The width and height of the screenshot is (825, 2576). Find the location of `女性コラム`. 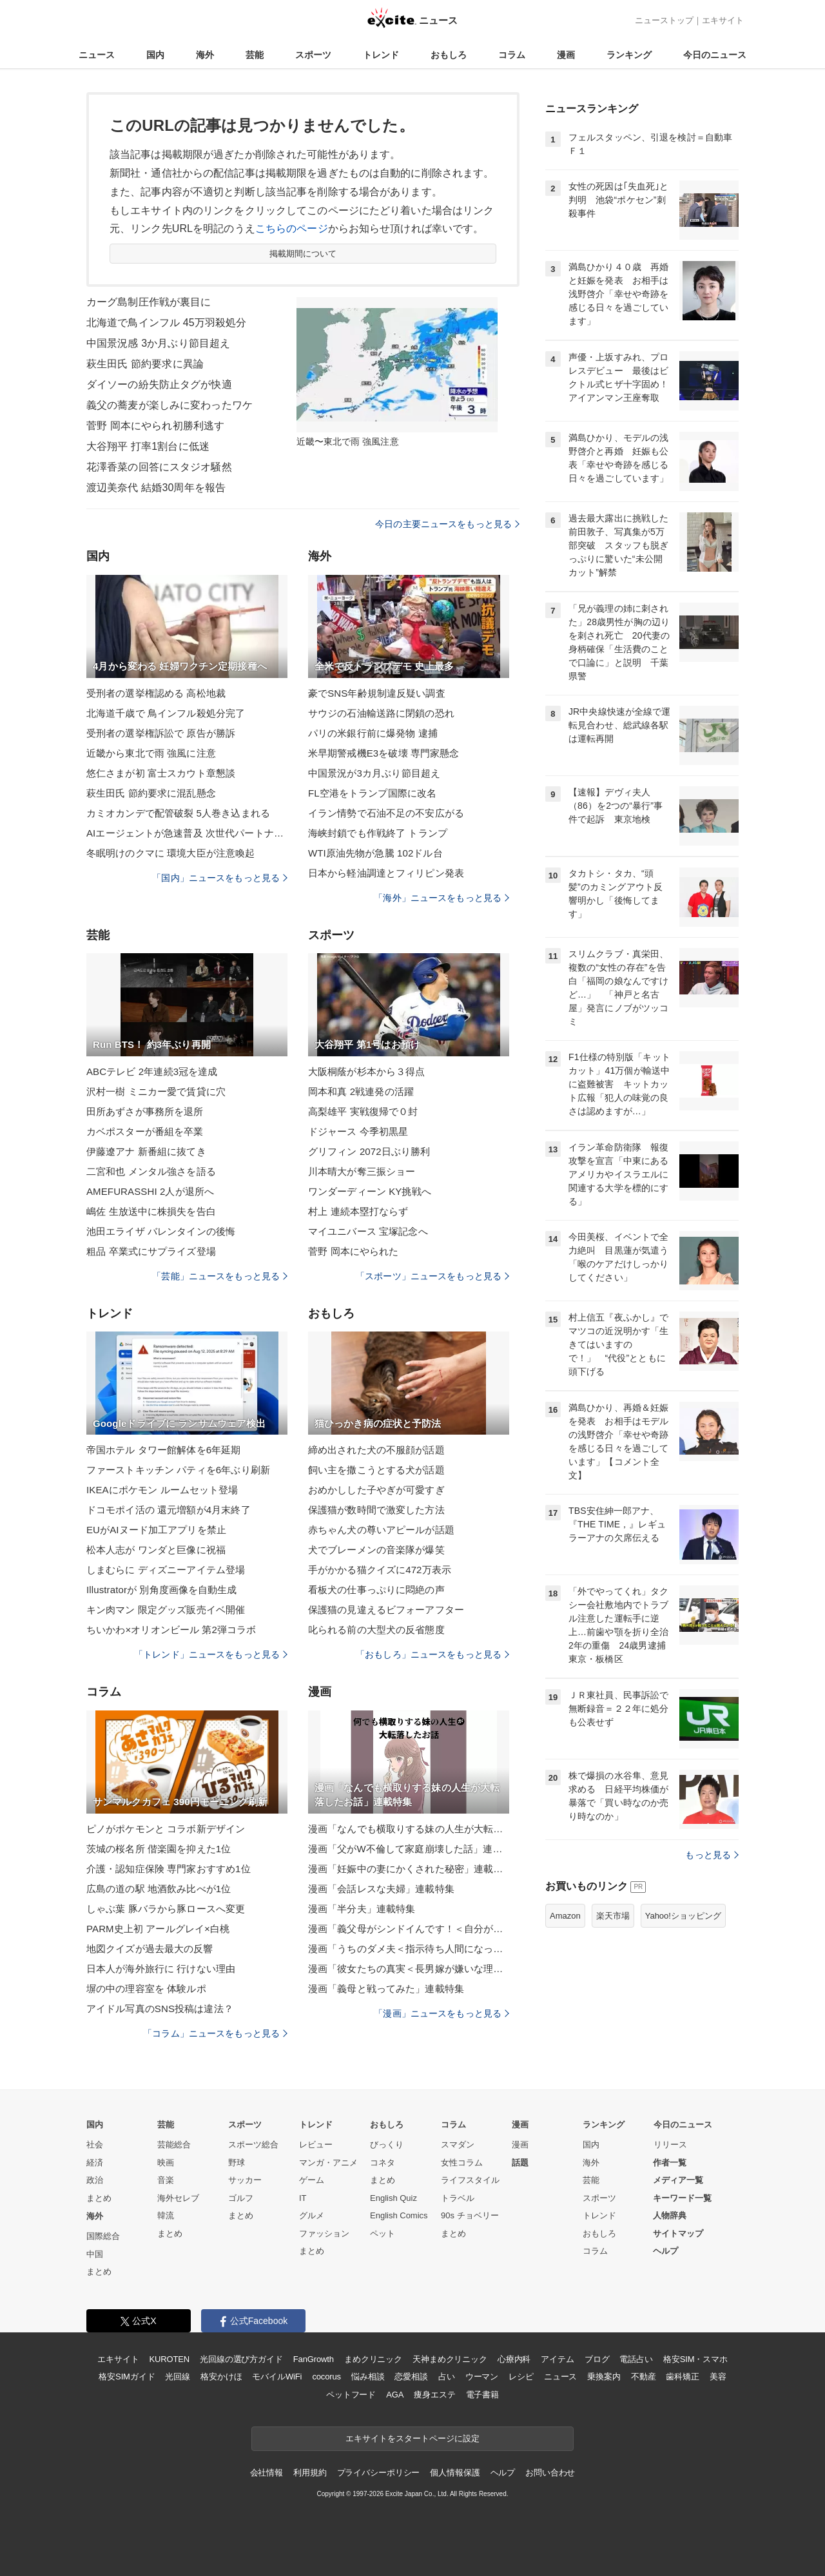

女性コラム is located at coordinates (462, 2162).